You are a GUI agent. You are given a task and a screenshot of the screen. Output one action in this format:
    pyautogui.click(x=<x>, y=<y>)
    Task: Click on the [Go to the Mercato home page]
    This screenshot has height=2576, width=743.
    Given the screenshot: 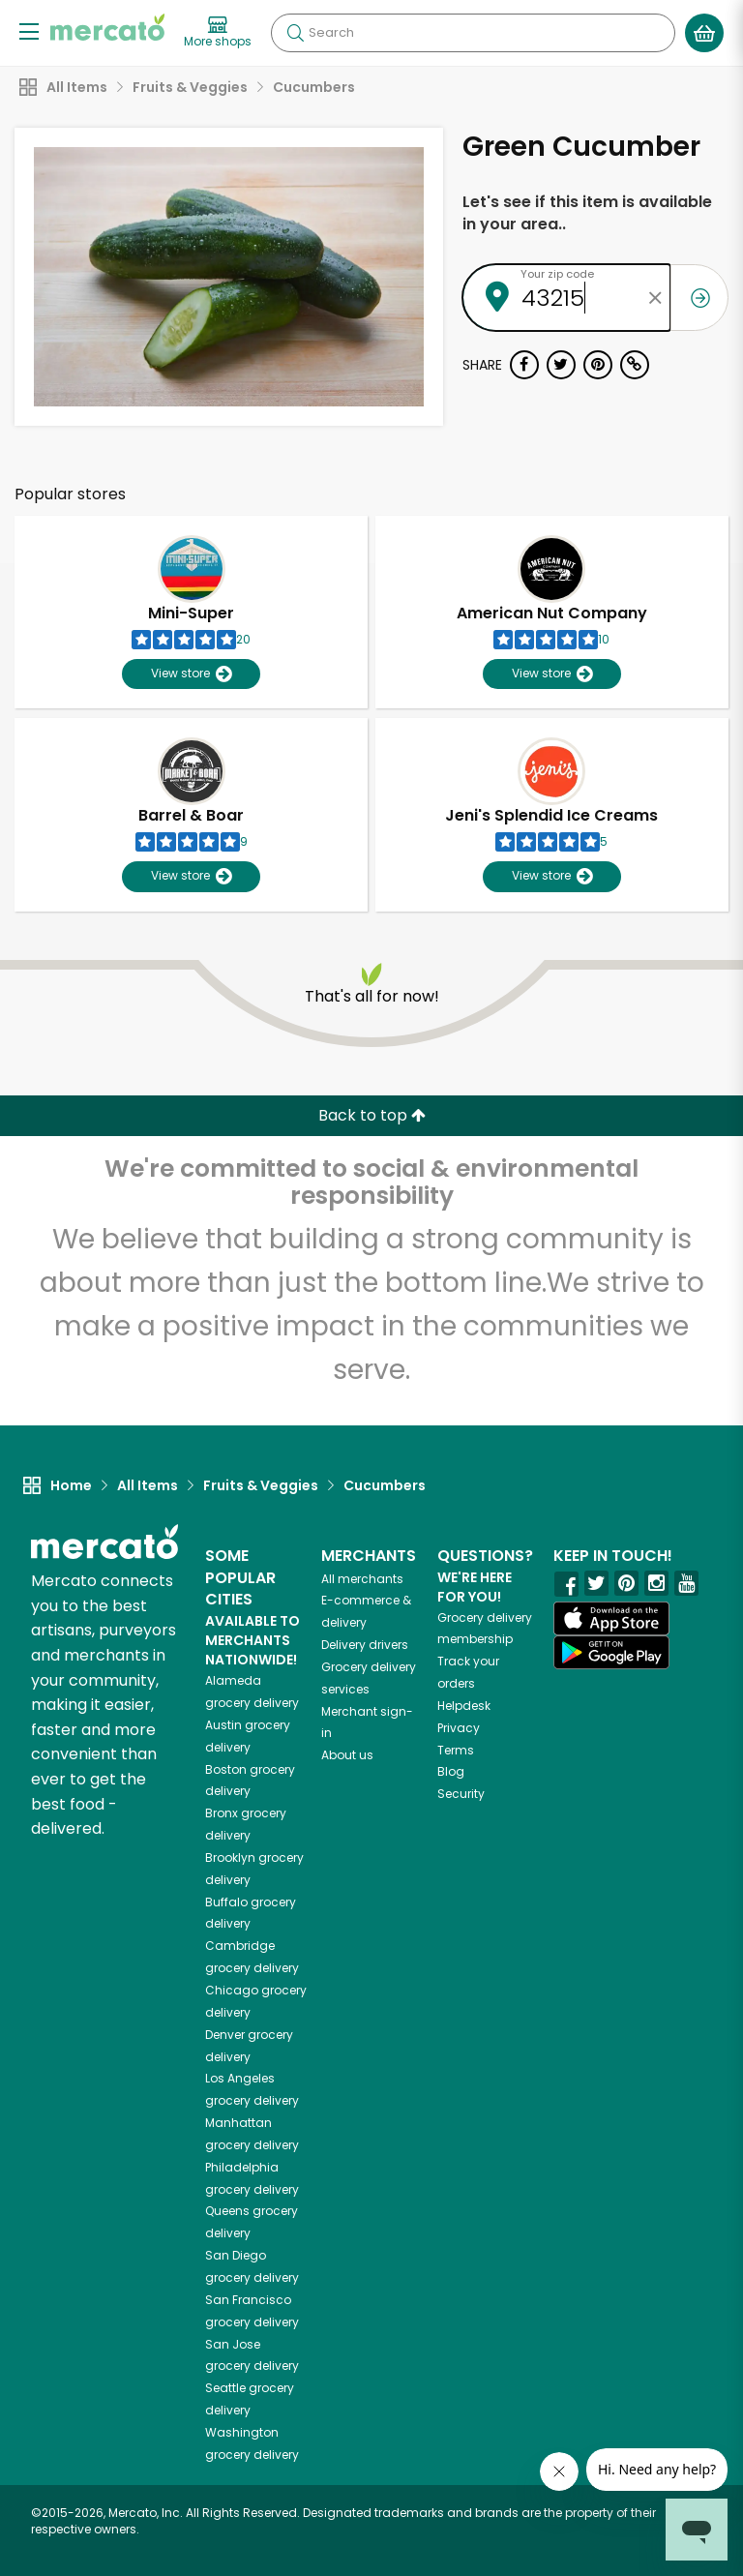 What is the action you would take?
    pyautogui.click(x=107, y=27)
    